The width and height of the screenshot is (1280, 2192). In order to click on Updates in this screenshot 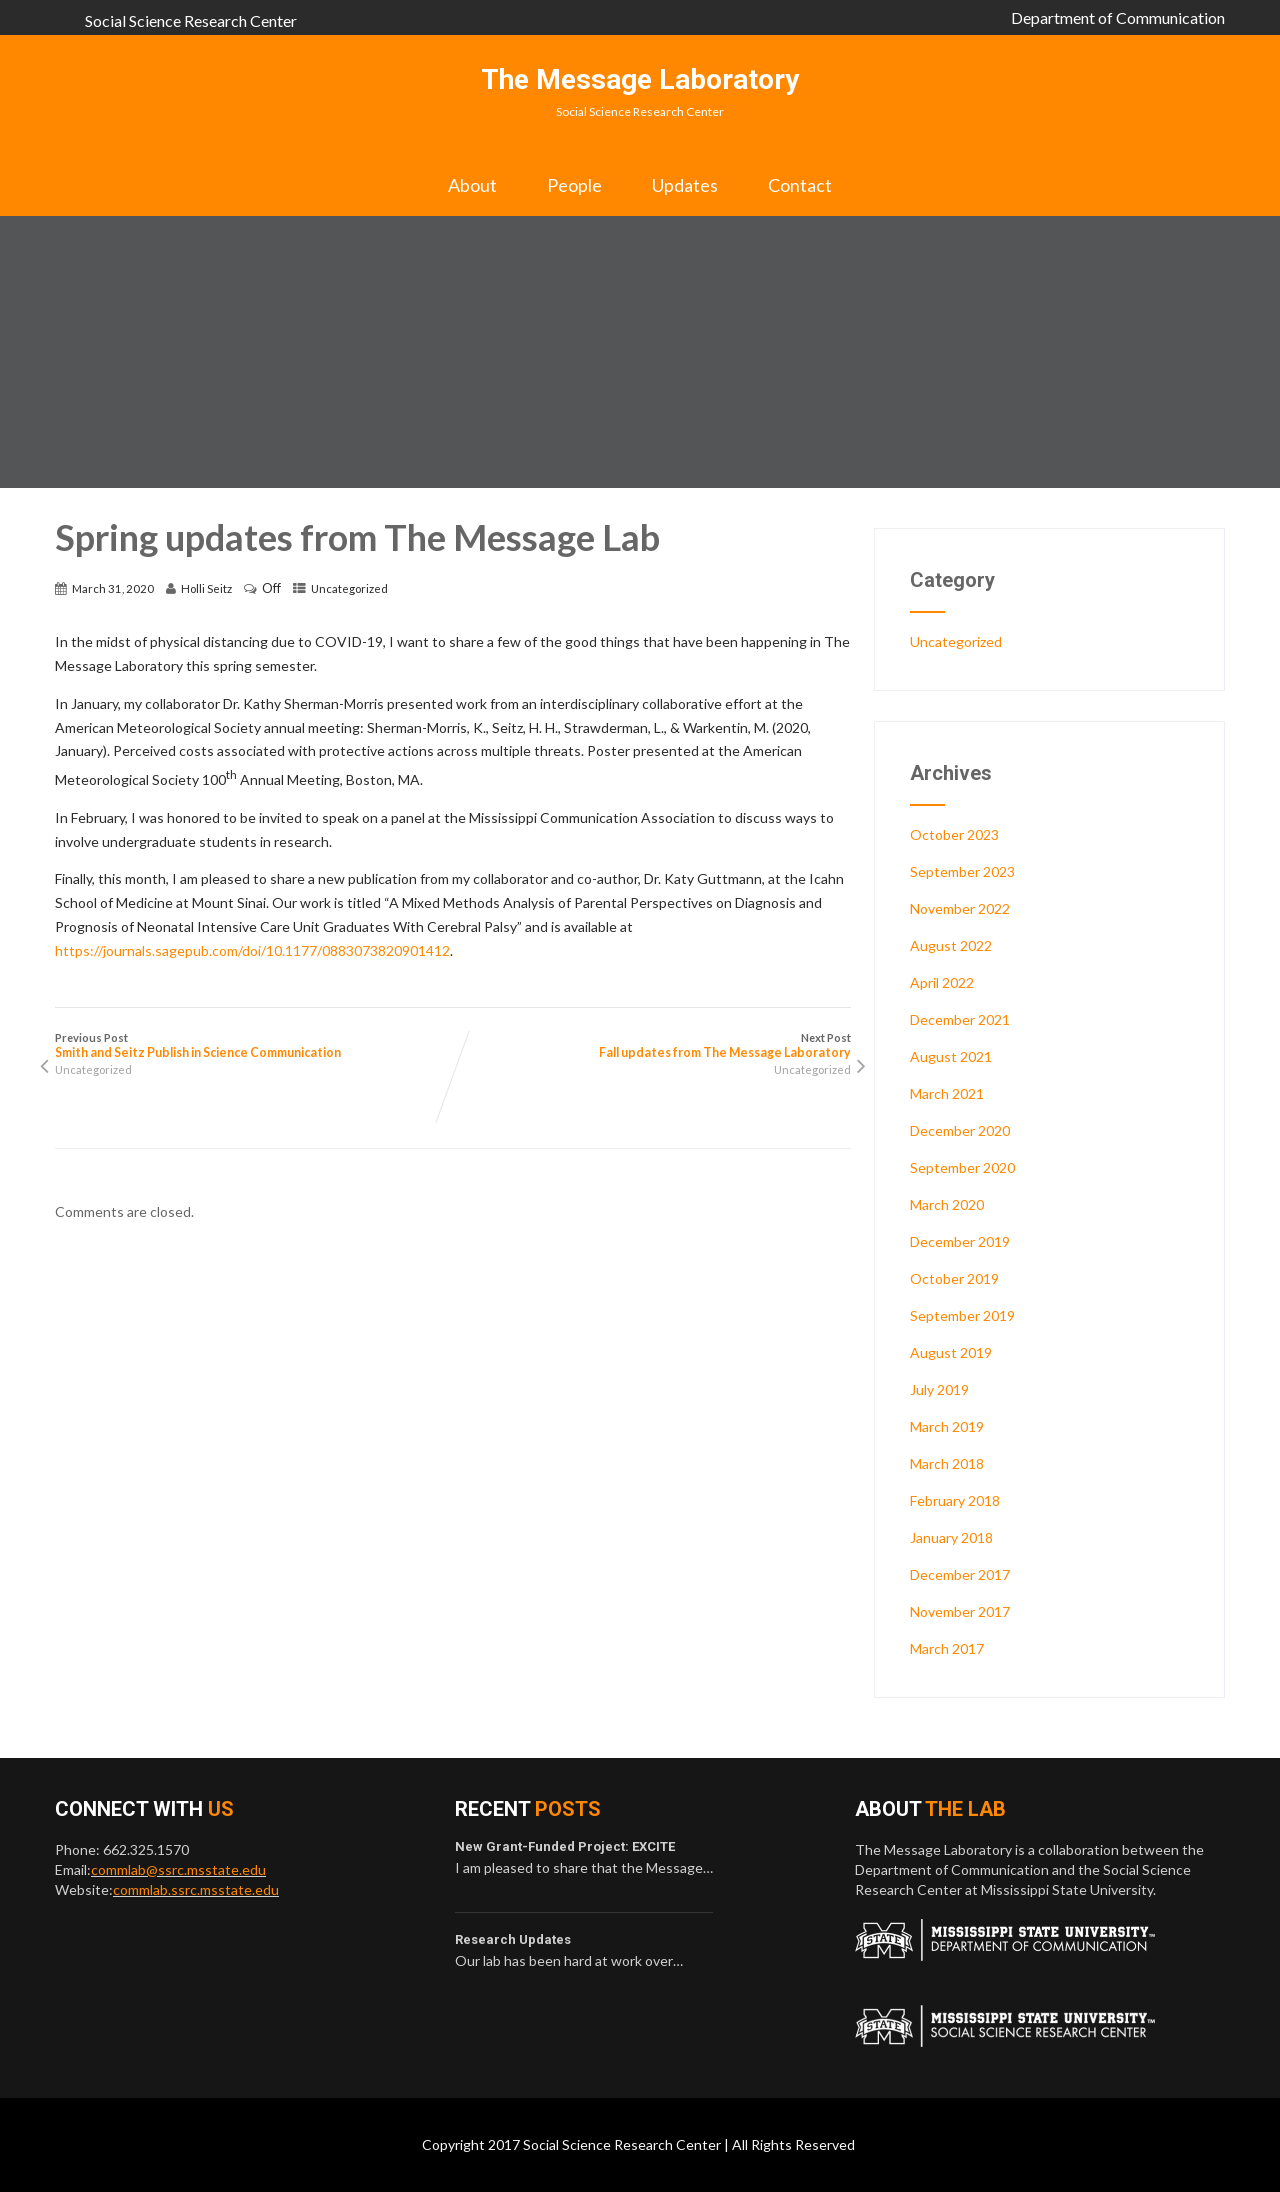, I will do `click(685, 185)`.